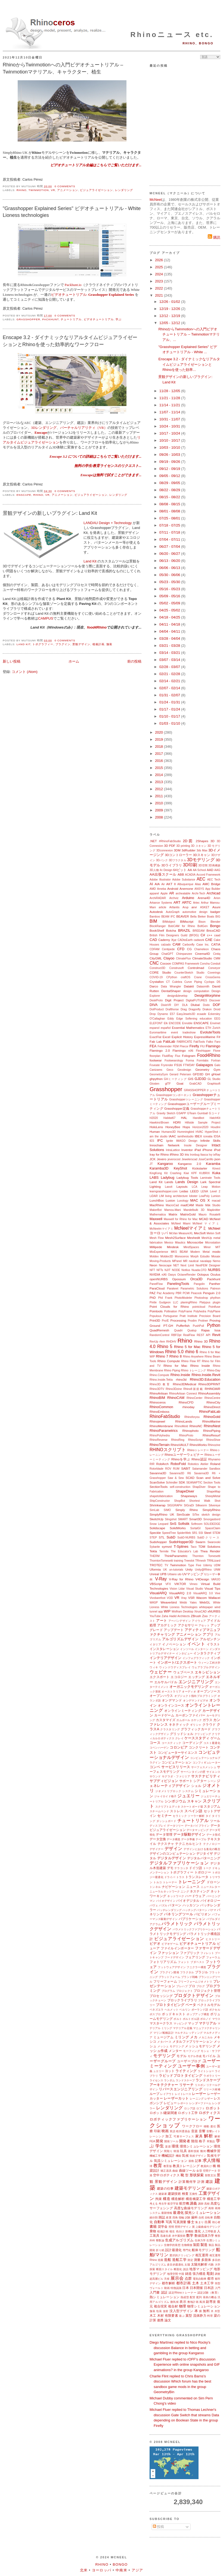  I want to click on テクノロジー, so click(211, 1843).